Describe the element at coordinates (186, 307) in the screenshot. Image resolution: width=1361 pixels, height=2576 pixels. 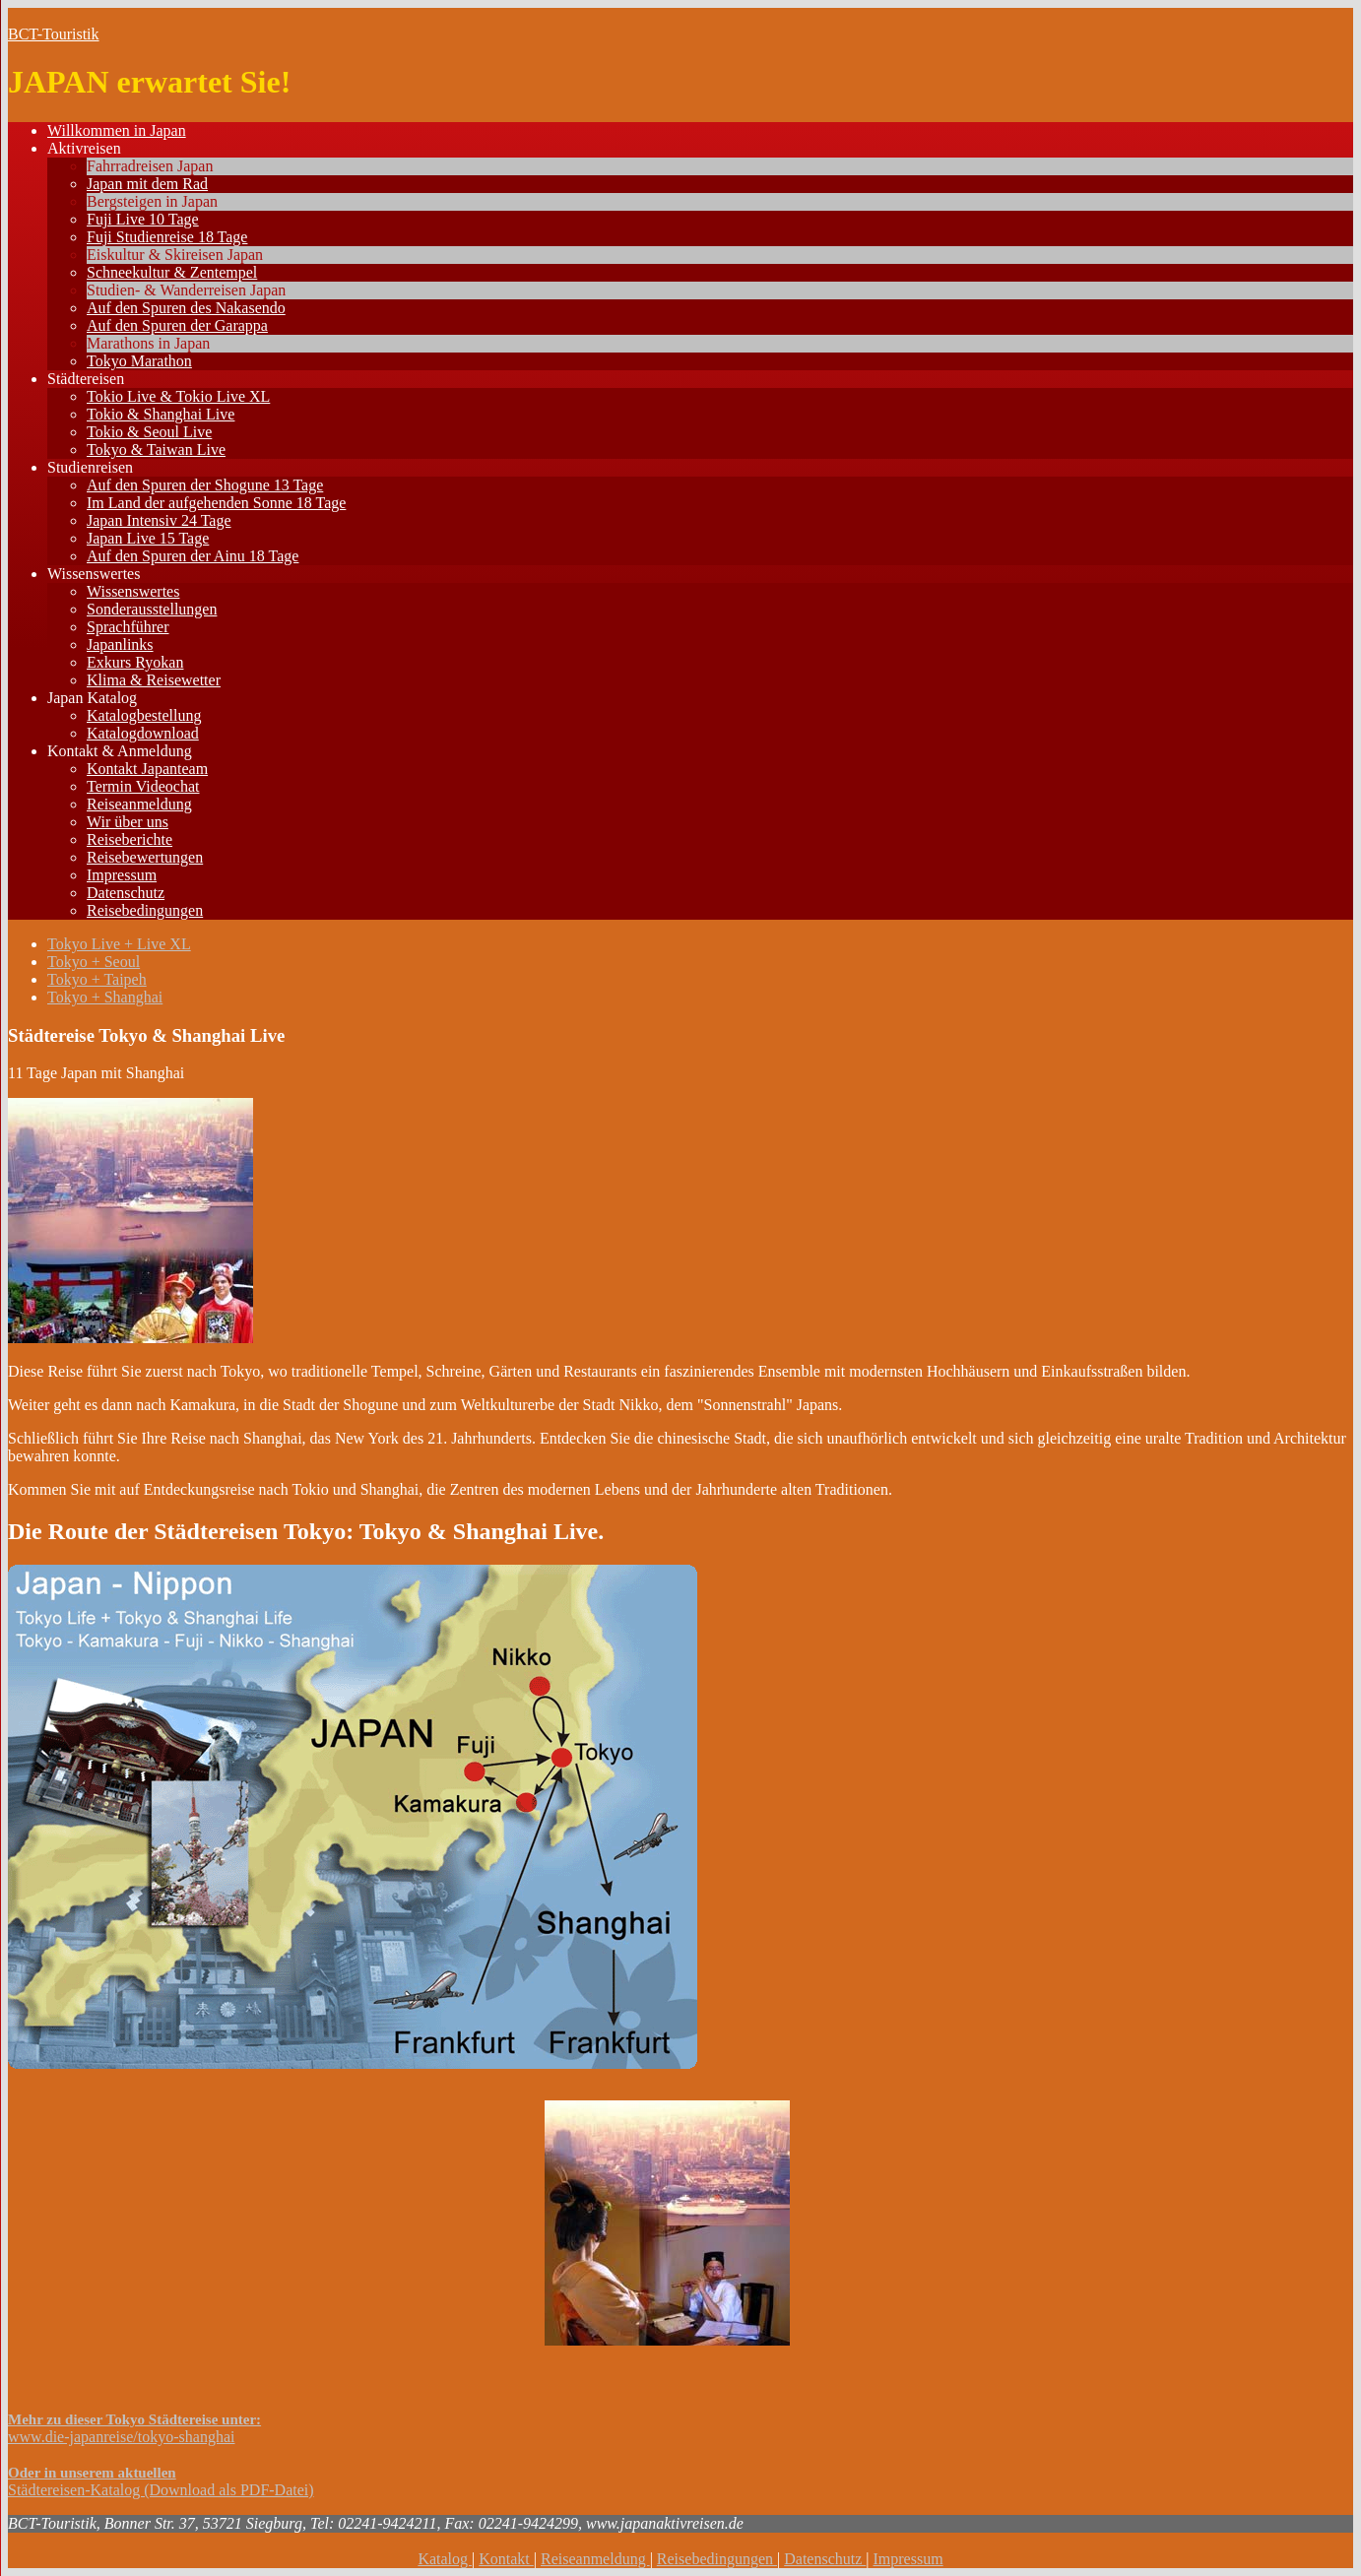
I see `Auf den Spuren des Nakasendo` at that location.